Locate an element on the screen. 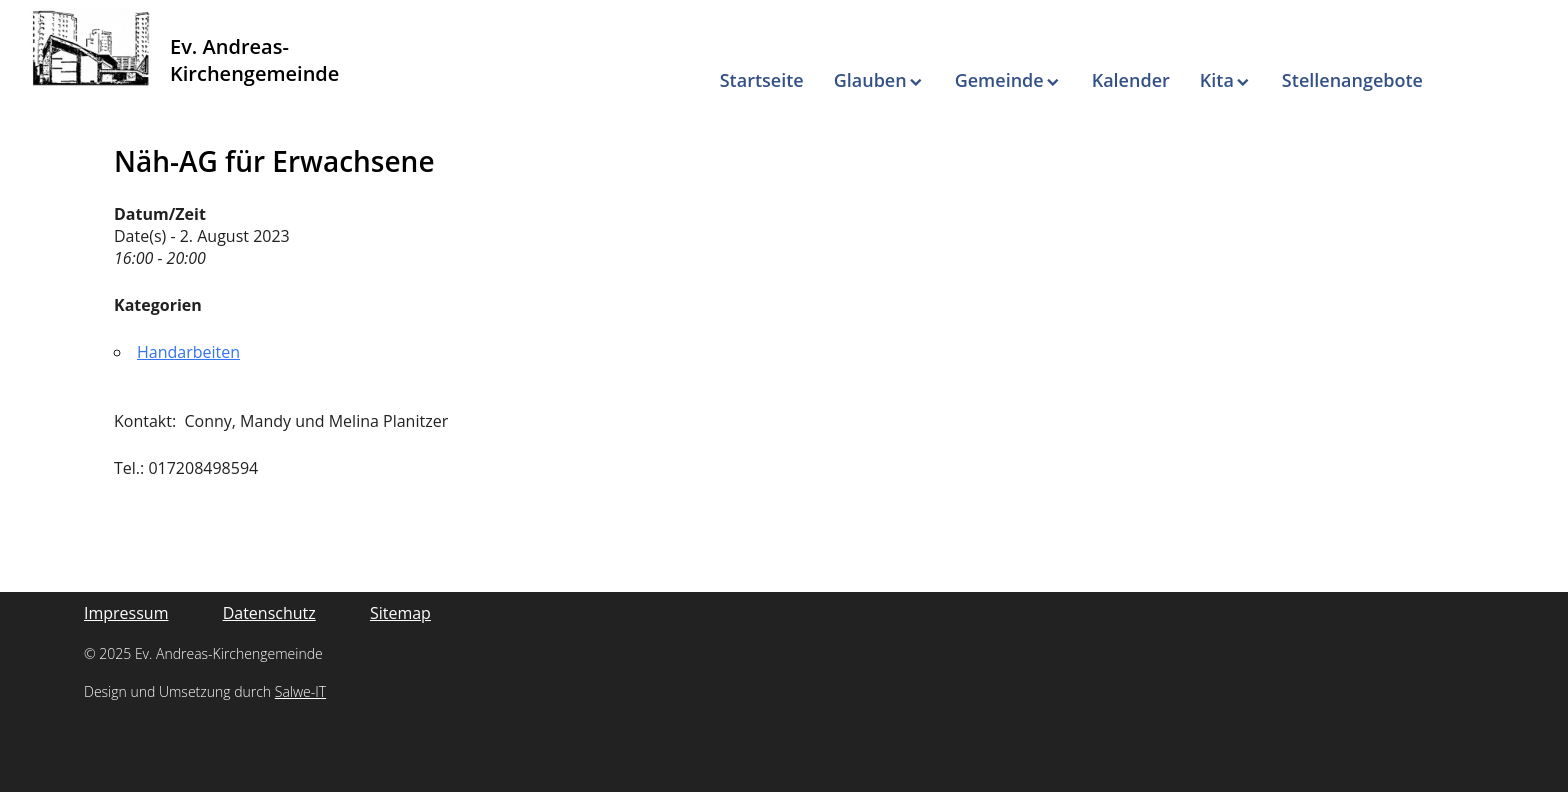 The height and width of the screenshot is (792, 1568). Impressum is located at coordinates (126, 613).